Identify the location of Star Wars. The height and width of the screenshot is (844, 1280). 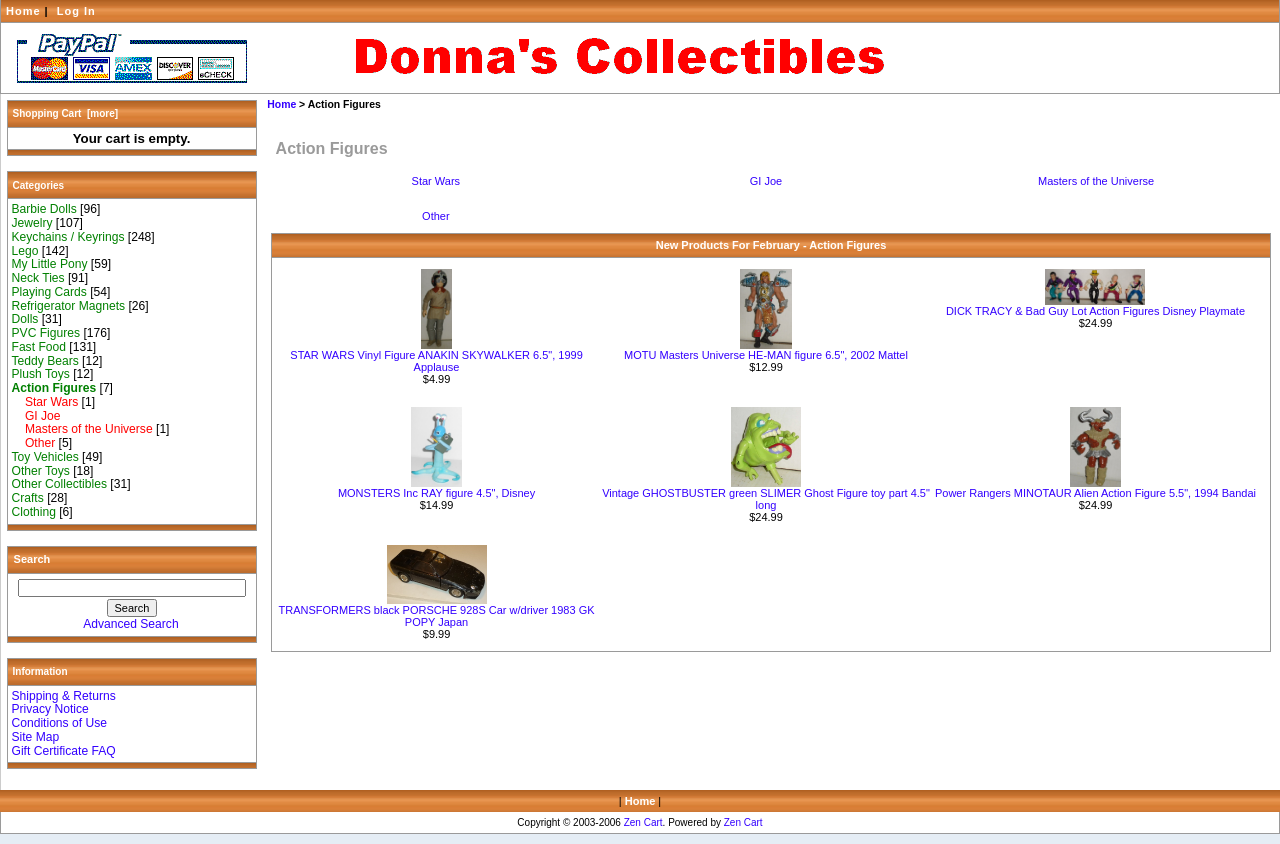
(45, 402).